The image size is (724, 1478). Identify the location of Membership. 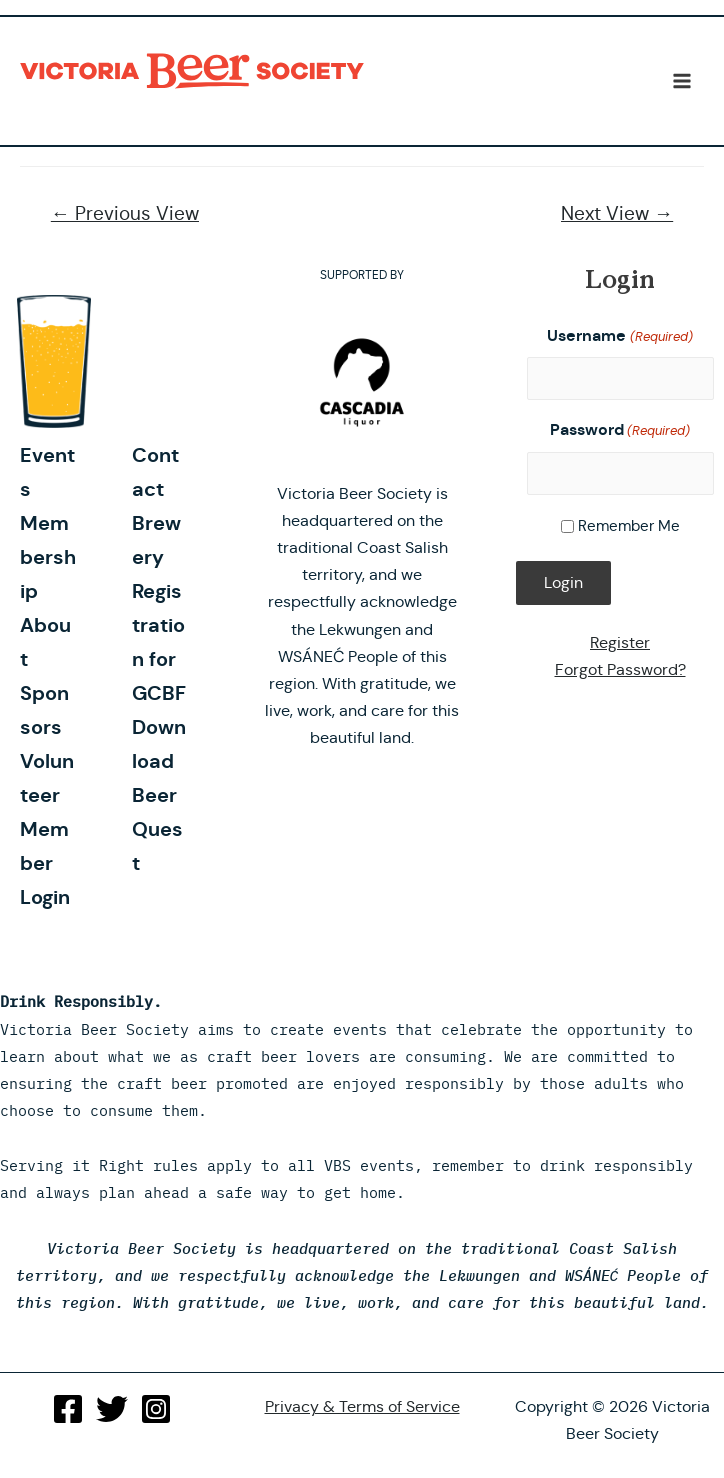
(48, 557).